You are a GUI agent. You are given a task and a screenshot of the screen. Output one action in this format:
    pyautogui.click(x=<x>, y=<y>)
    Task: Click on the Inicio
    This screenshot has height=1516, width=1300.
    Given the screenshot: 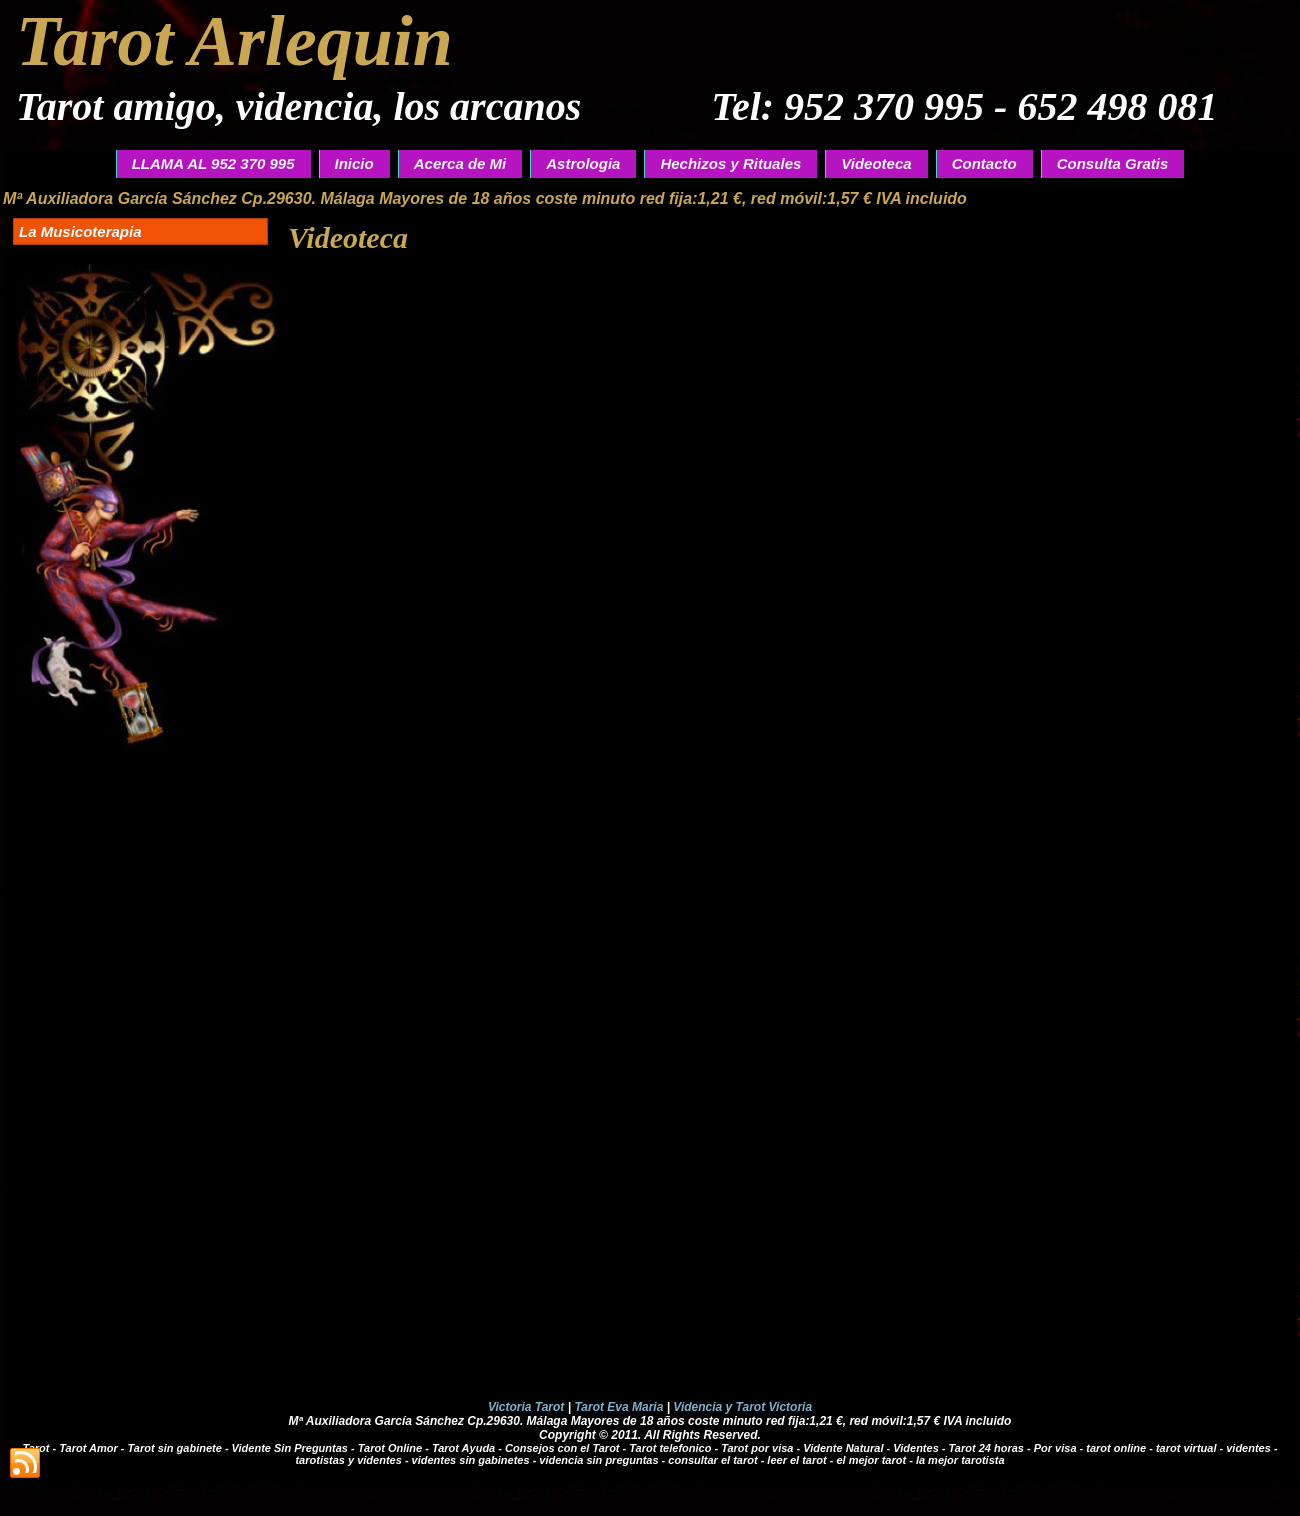 What is the action you would take?
    pyautogui.click(x=354, y=163)
    